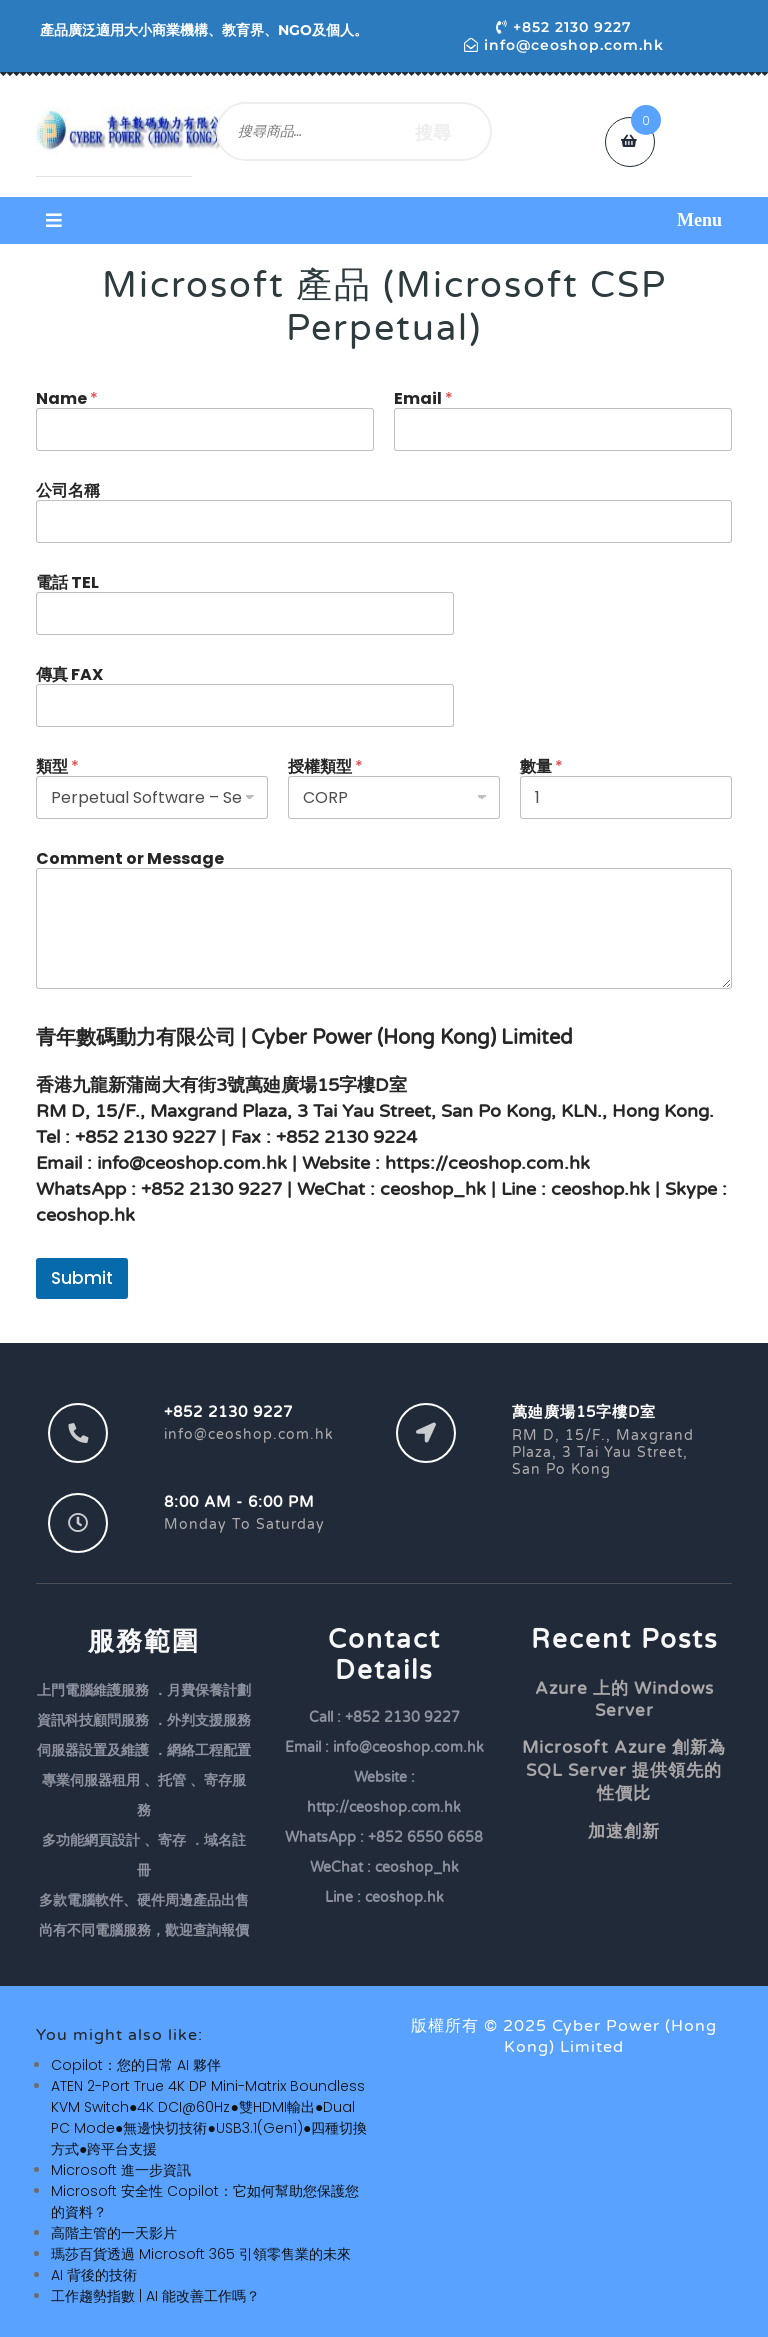 The height and width of the screenshot is (2337, 768). What do you see at coordinates (624, 1699) in the screenshot?
I see `Azure 上的 Windows Server` at bounding box center [624, 1699].